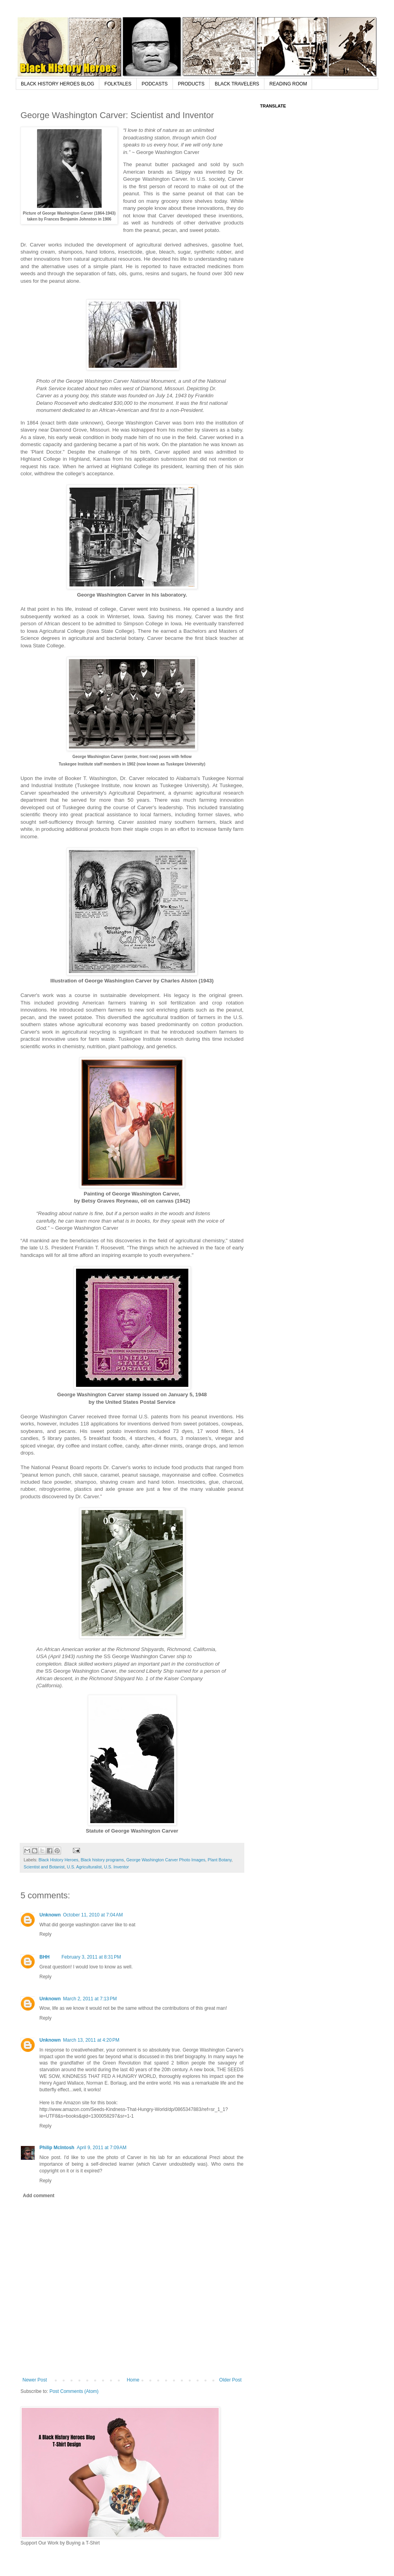 Image resolution: width=394 pixels, height=2576 pixels. What do you see at coordinates (219, 1859) in the screenshot?
I see `Plant Botany` at bounding box center [219, 1859].